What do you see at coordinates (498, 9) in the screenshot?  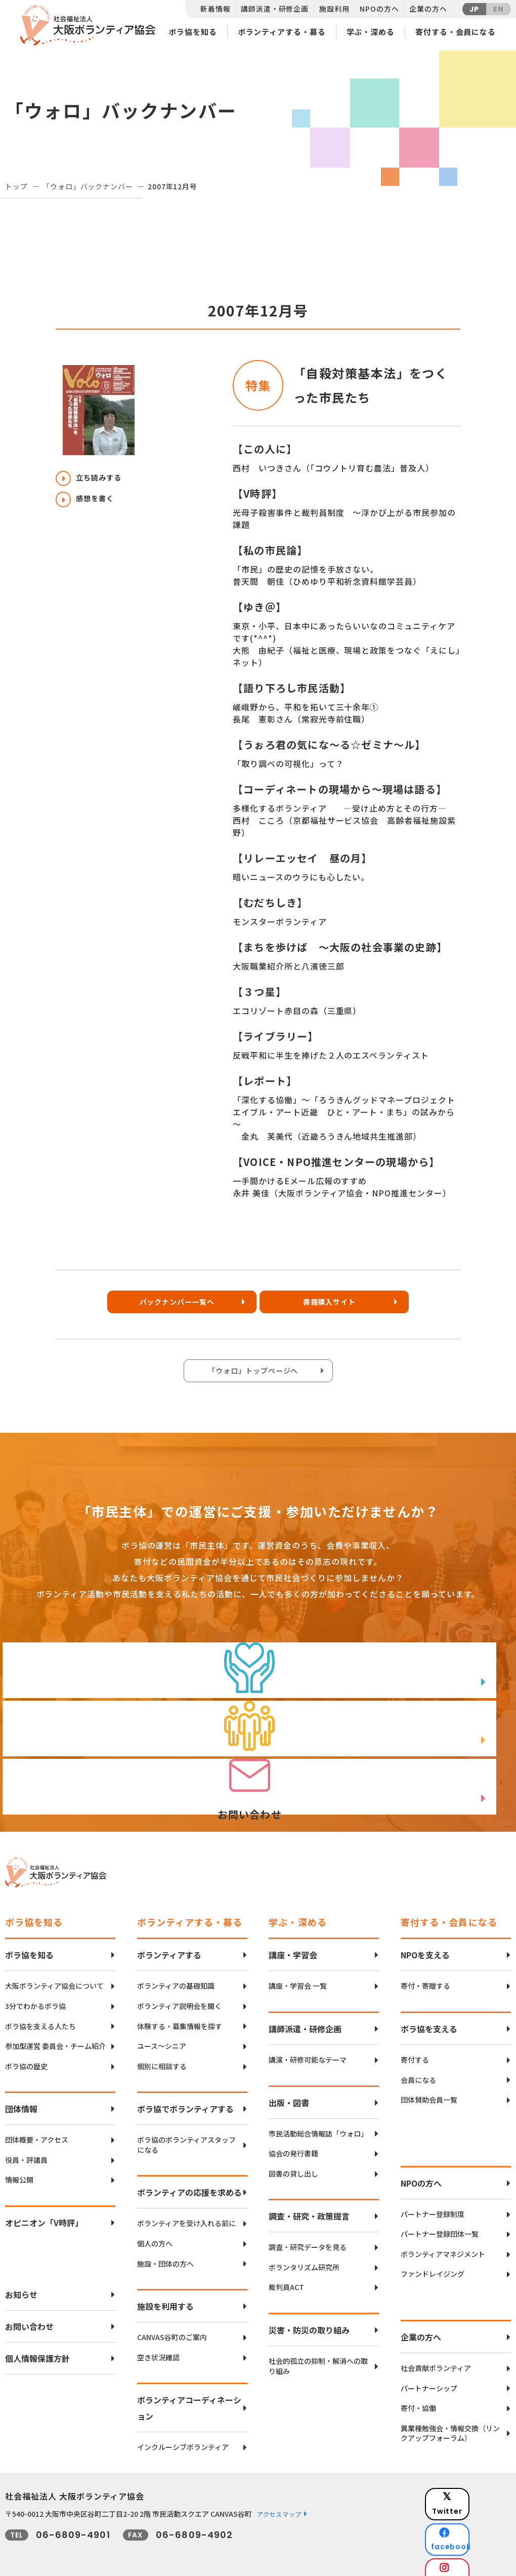 I see `EN` at bounding box center [498, 9].